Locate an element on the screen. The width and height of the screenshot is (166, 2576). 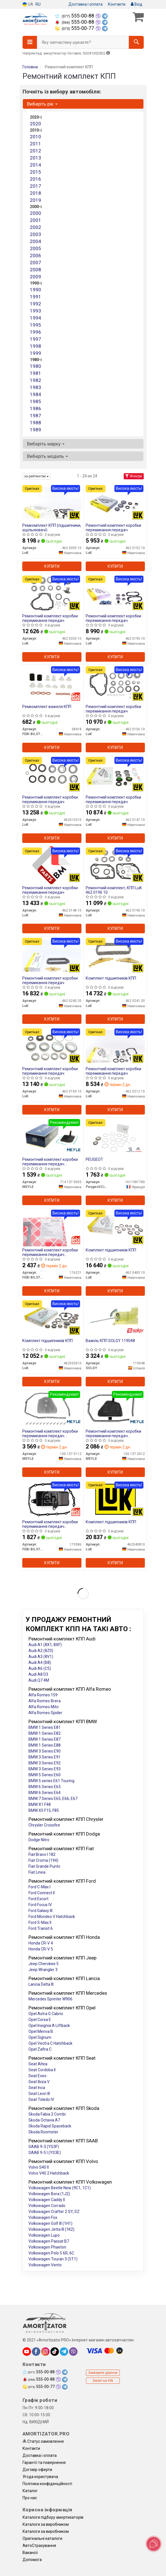
Доставка і оплата is located at coordinates (85, 4).